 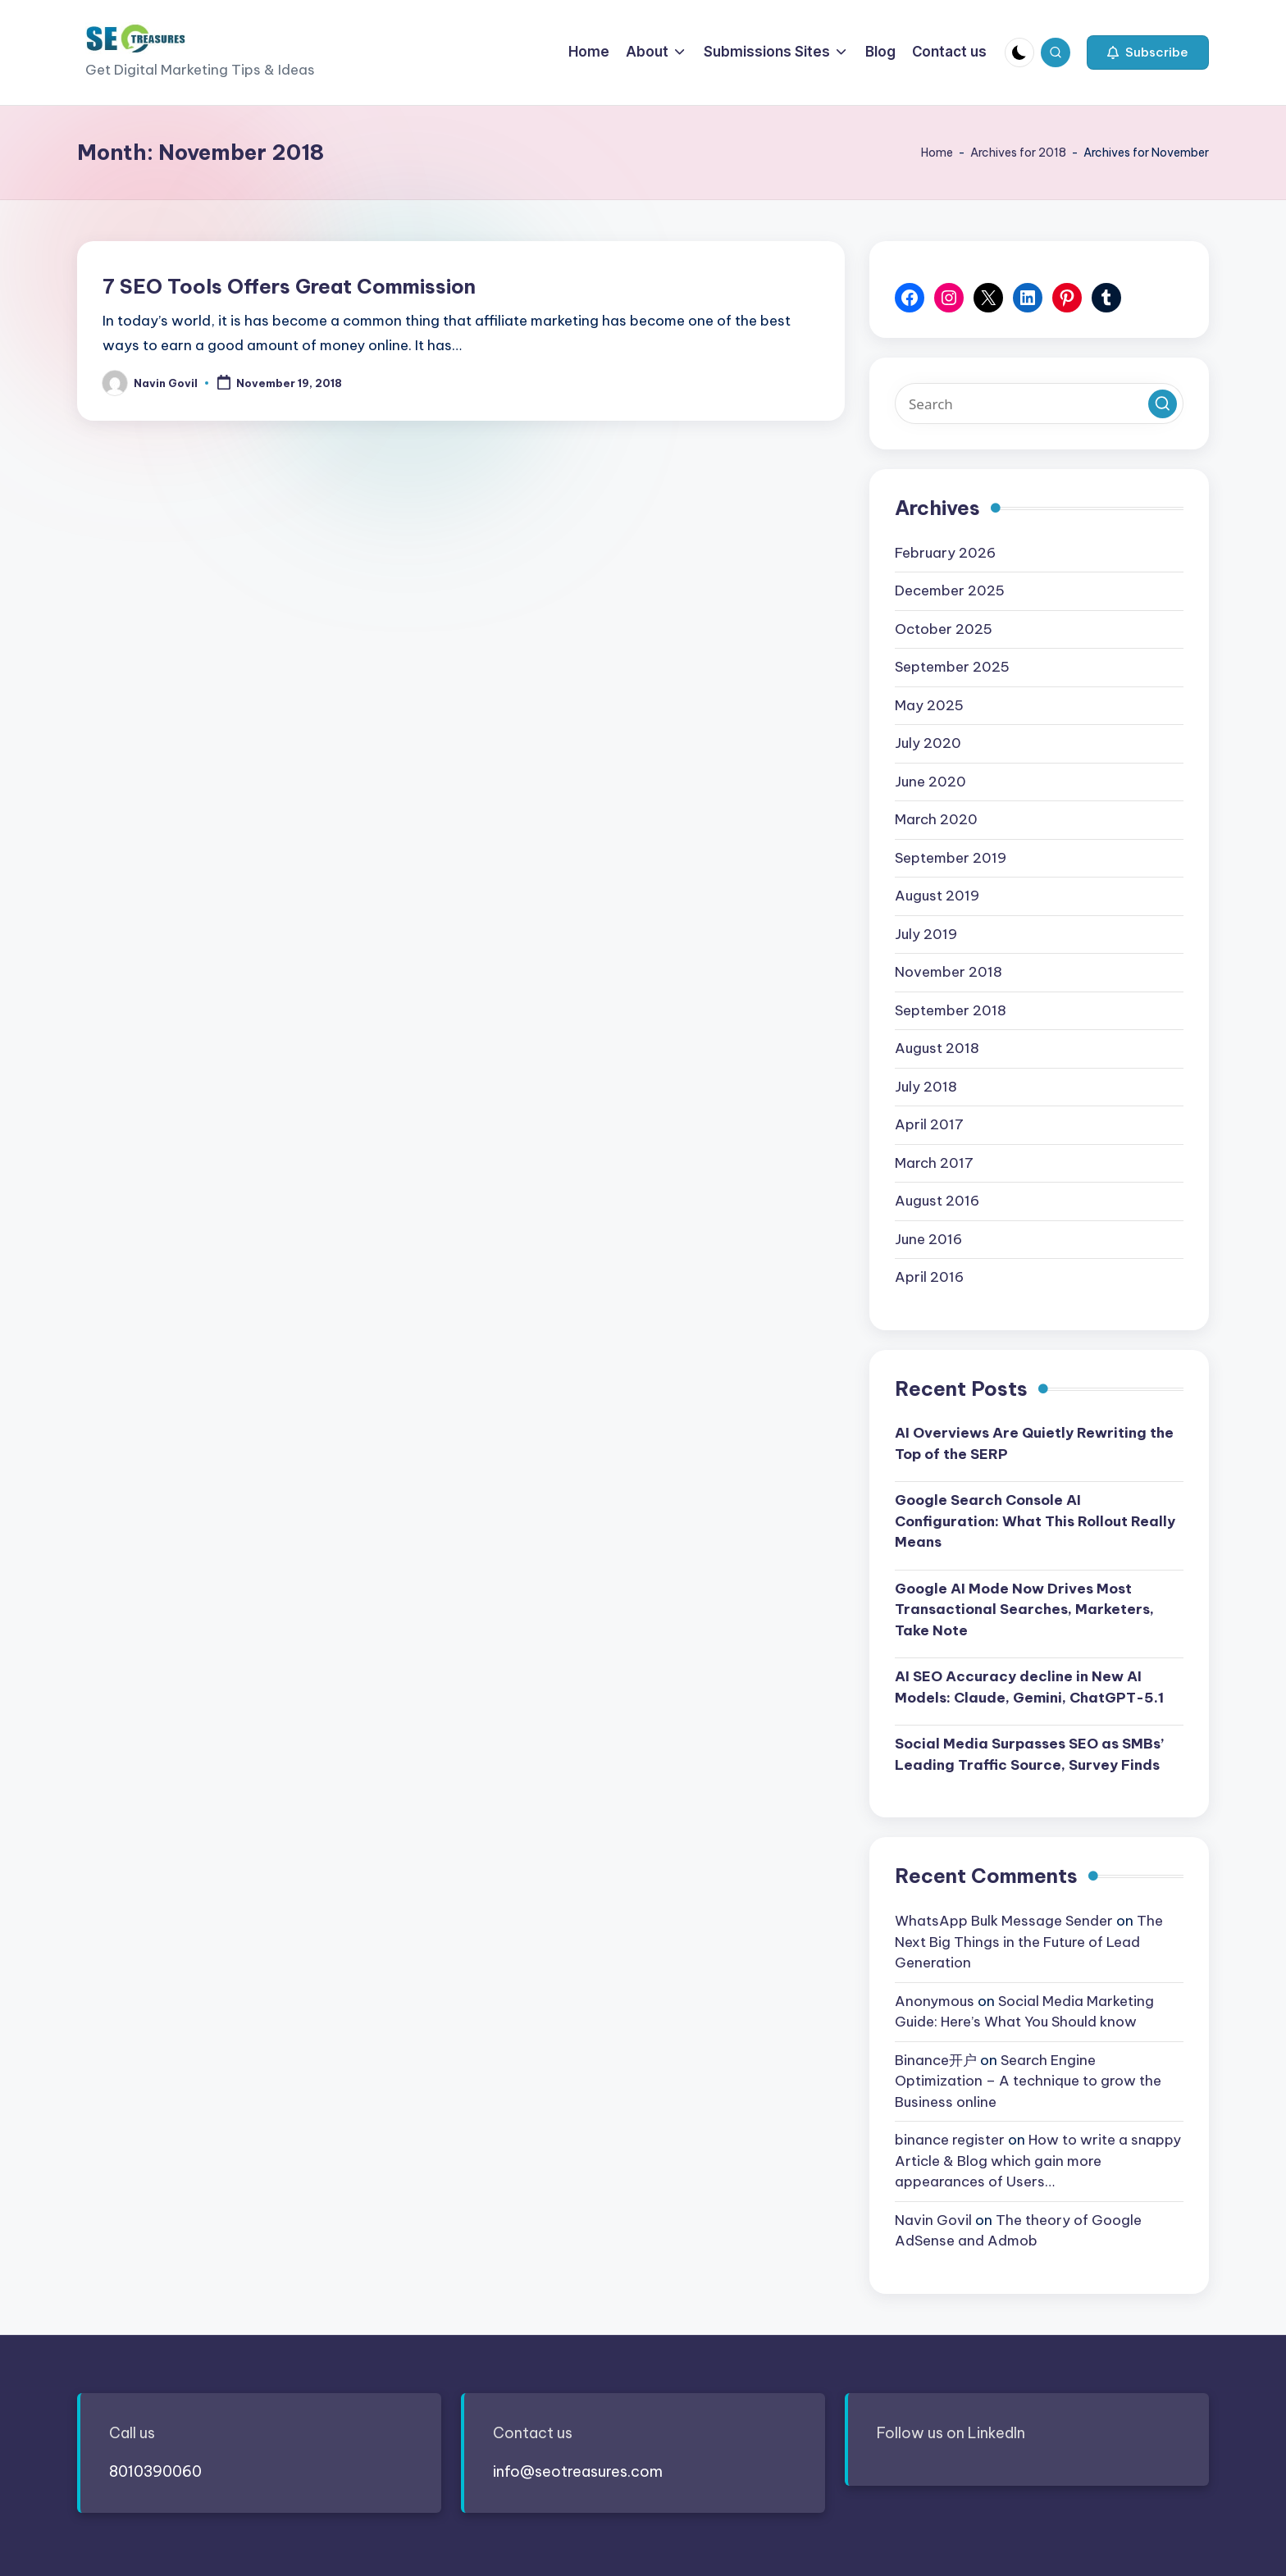 What do you see at coordinates (1018, 152) in the screenshot?
I see `Archives for 2018` at bounding box center [1018, 152].